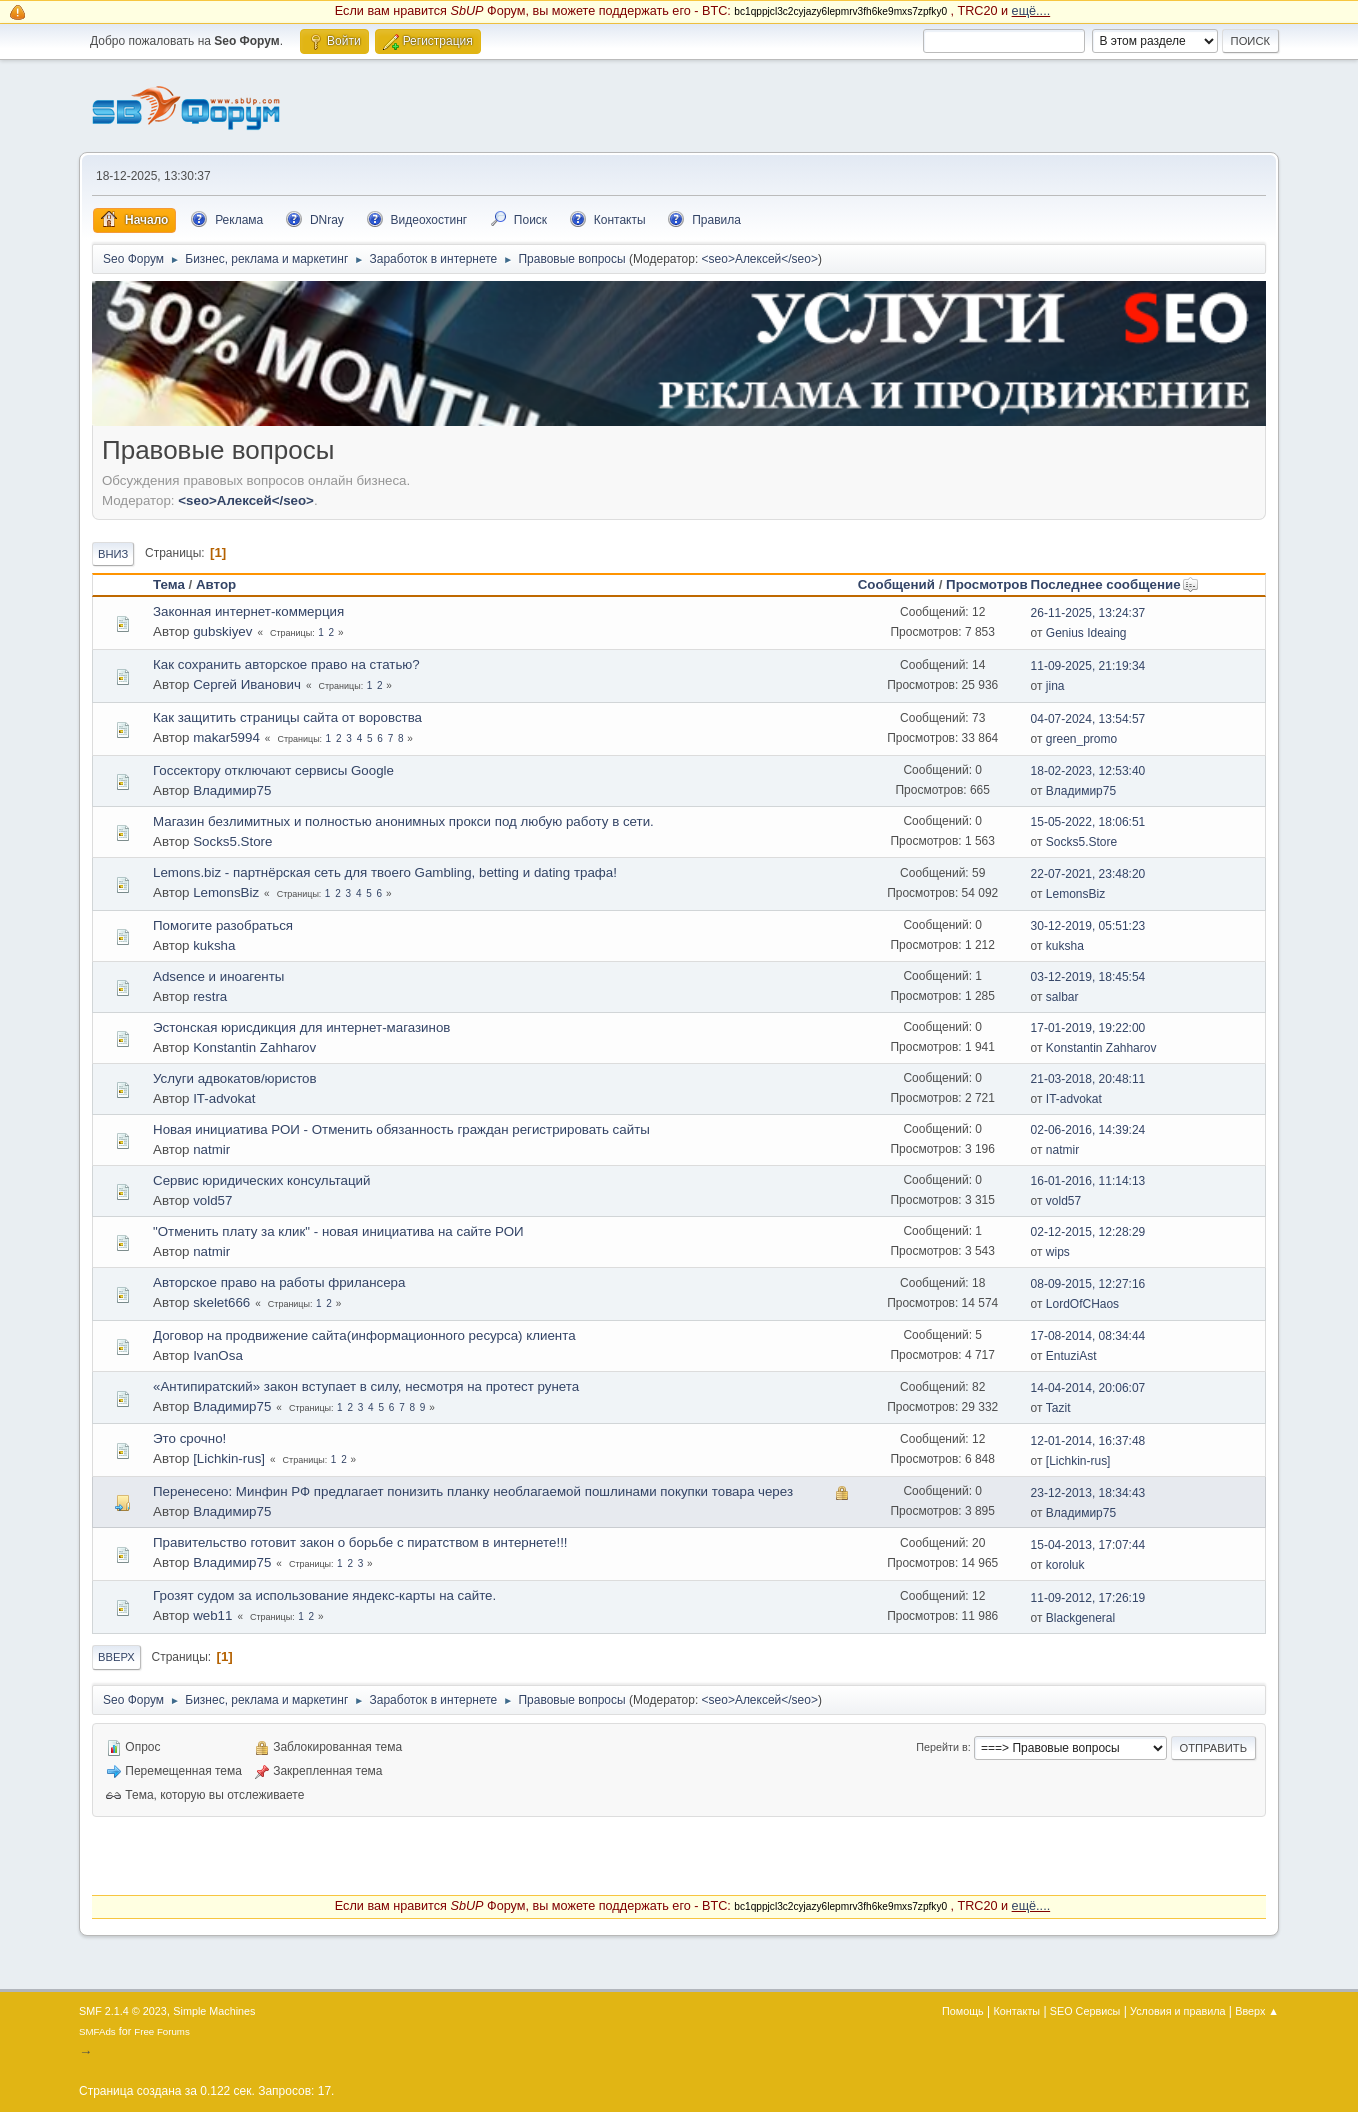 The height and width of the screenshot is (2112, 1358). Describe the element at coordinates (232, 790) in the screenshot. I see `Владимир75` at that location.